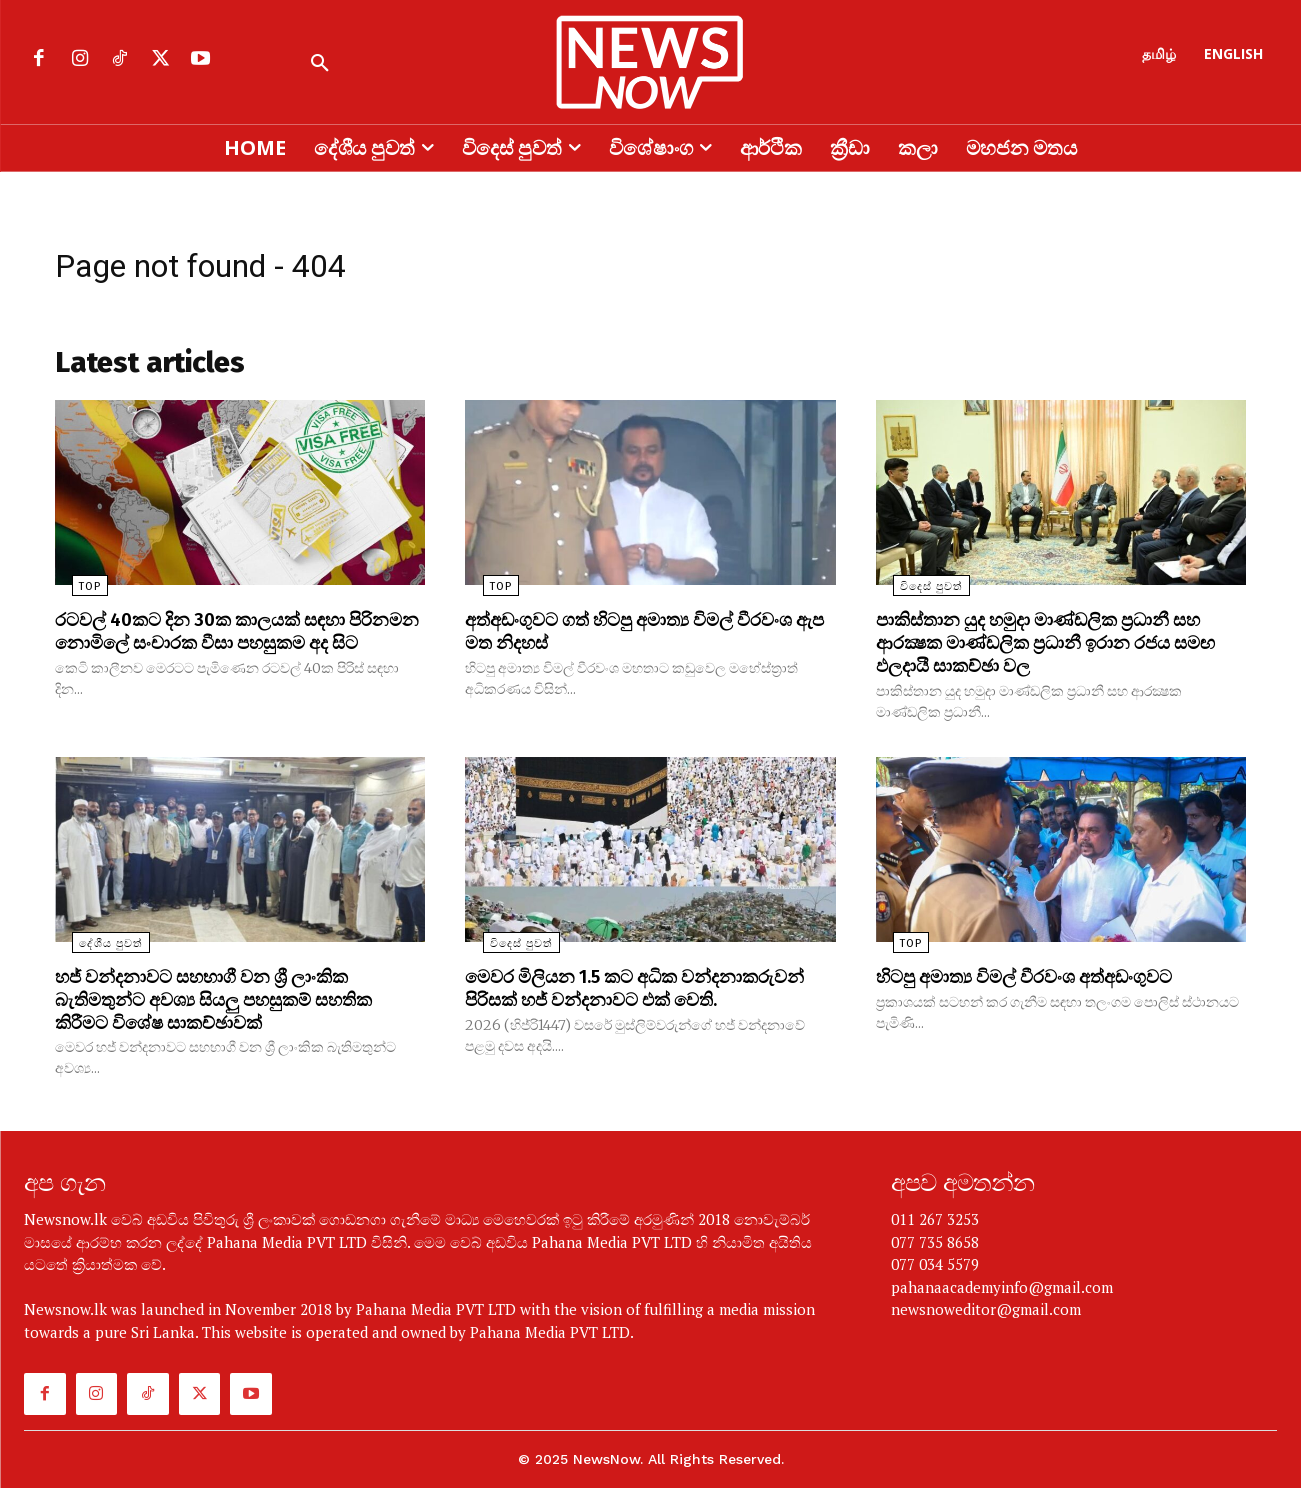 The image size is (1301, 1490). Describe the element at coordinates (73, 593) in the screenshot. I see `TOP` at that location.